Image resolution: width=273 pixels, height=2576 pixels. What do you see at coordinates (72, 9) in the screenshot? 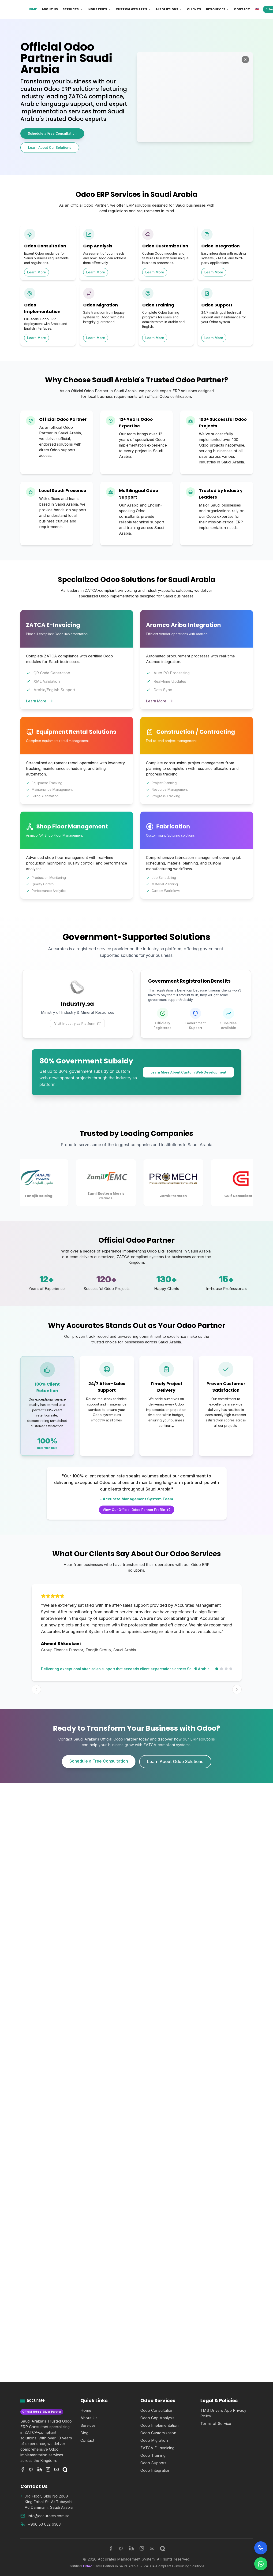
I see `Services` at bounding box center [72, 9].